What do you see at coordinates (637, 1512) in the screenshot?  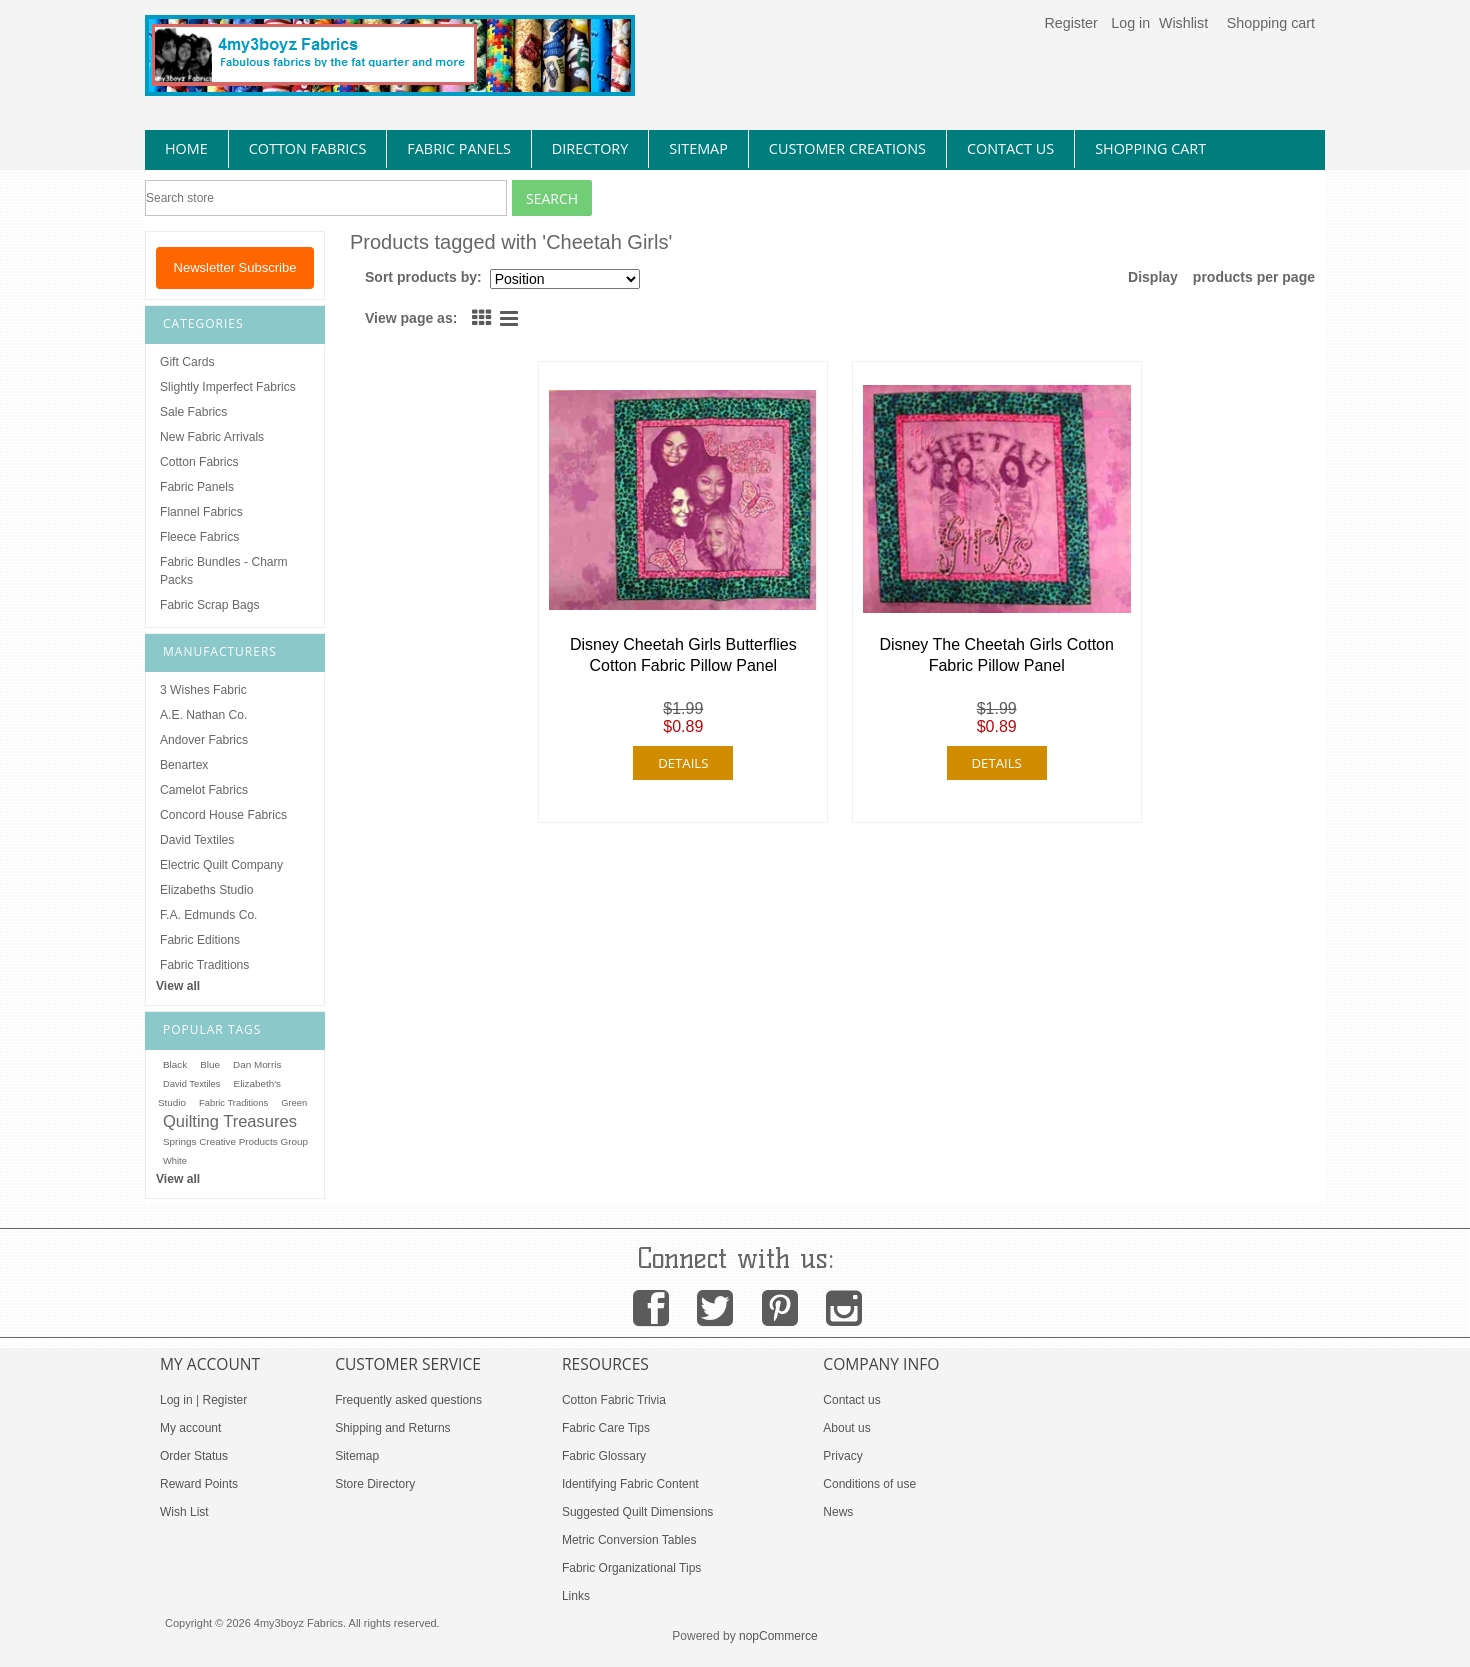 I see `Suggested Quilt Dimensions` at bounding box center [637, 1512].